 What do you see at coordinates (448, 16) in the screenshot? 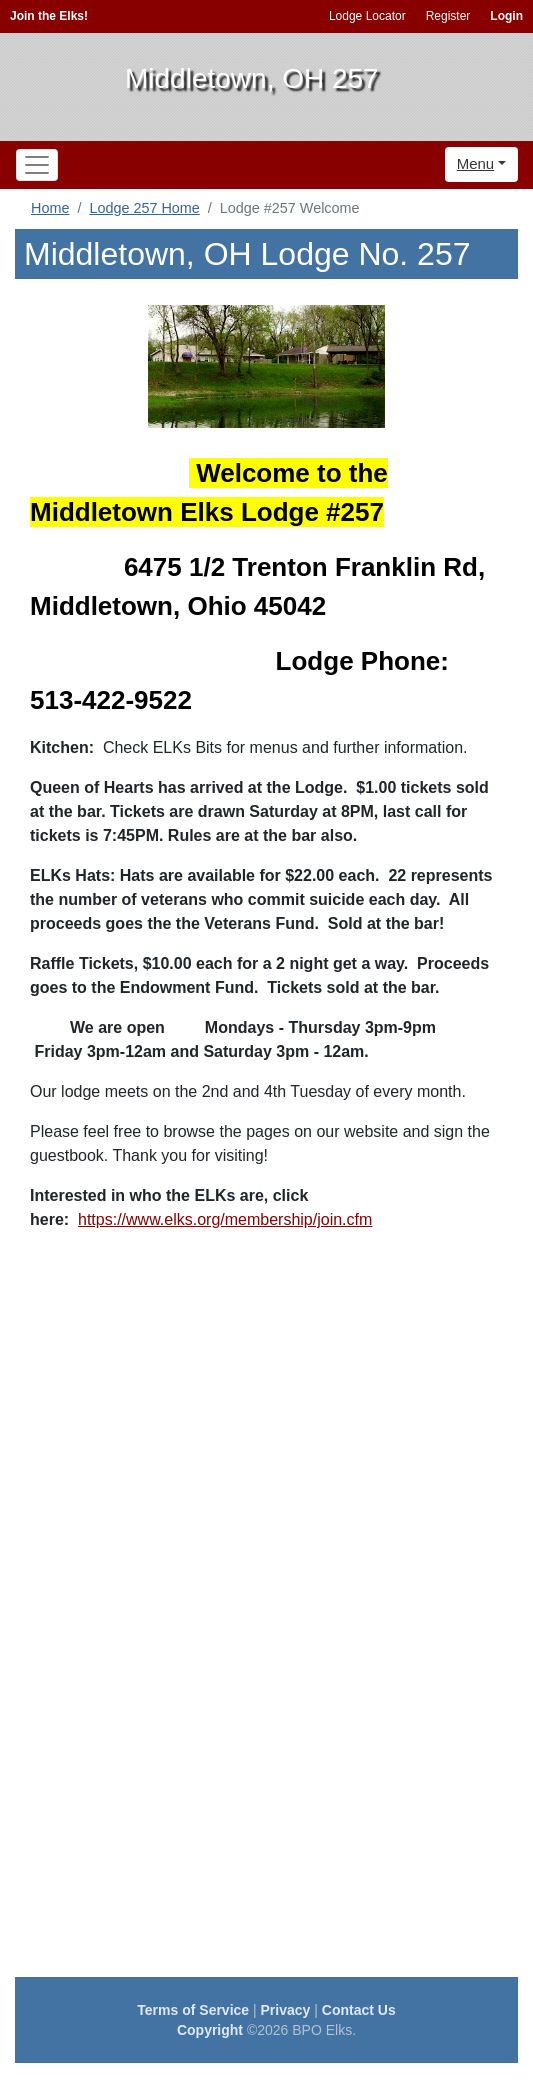
I see `Register` at bounding box center [448, 16].